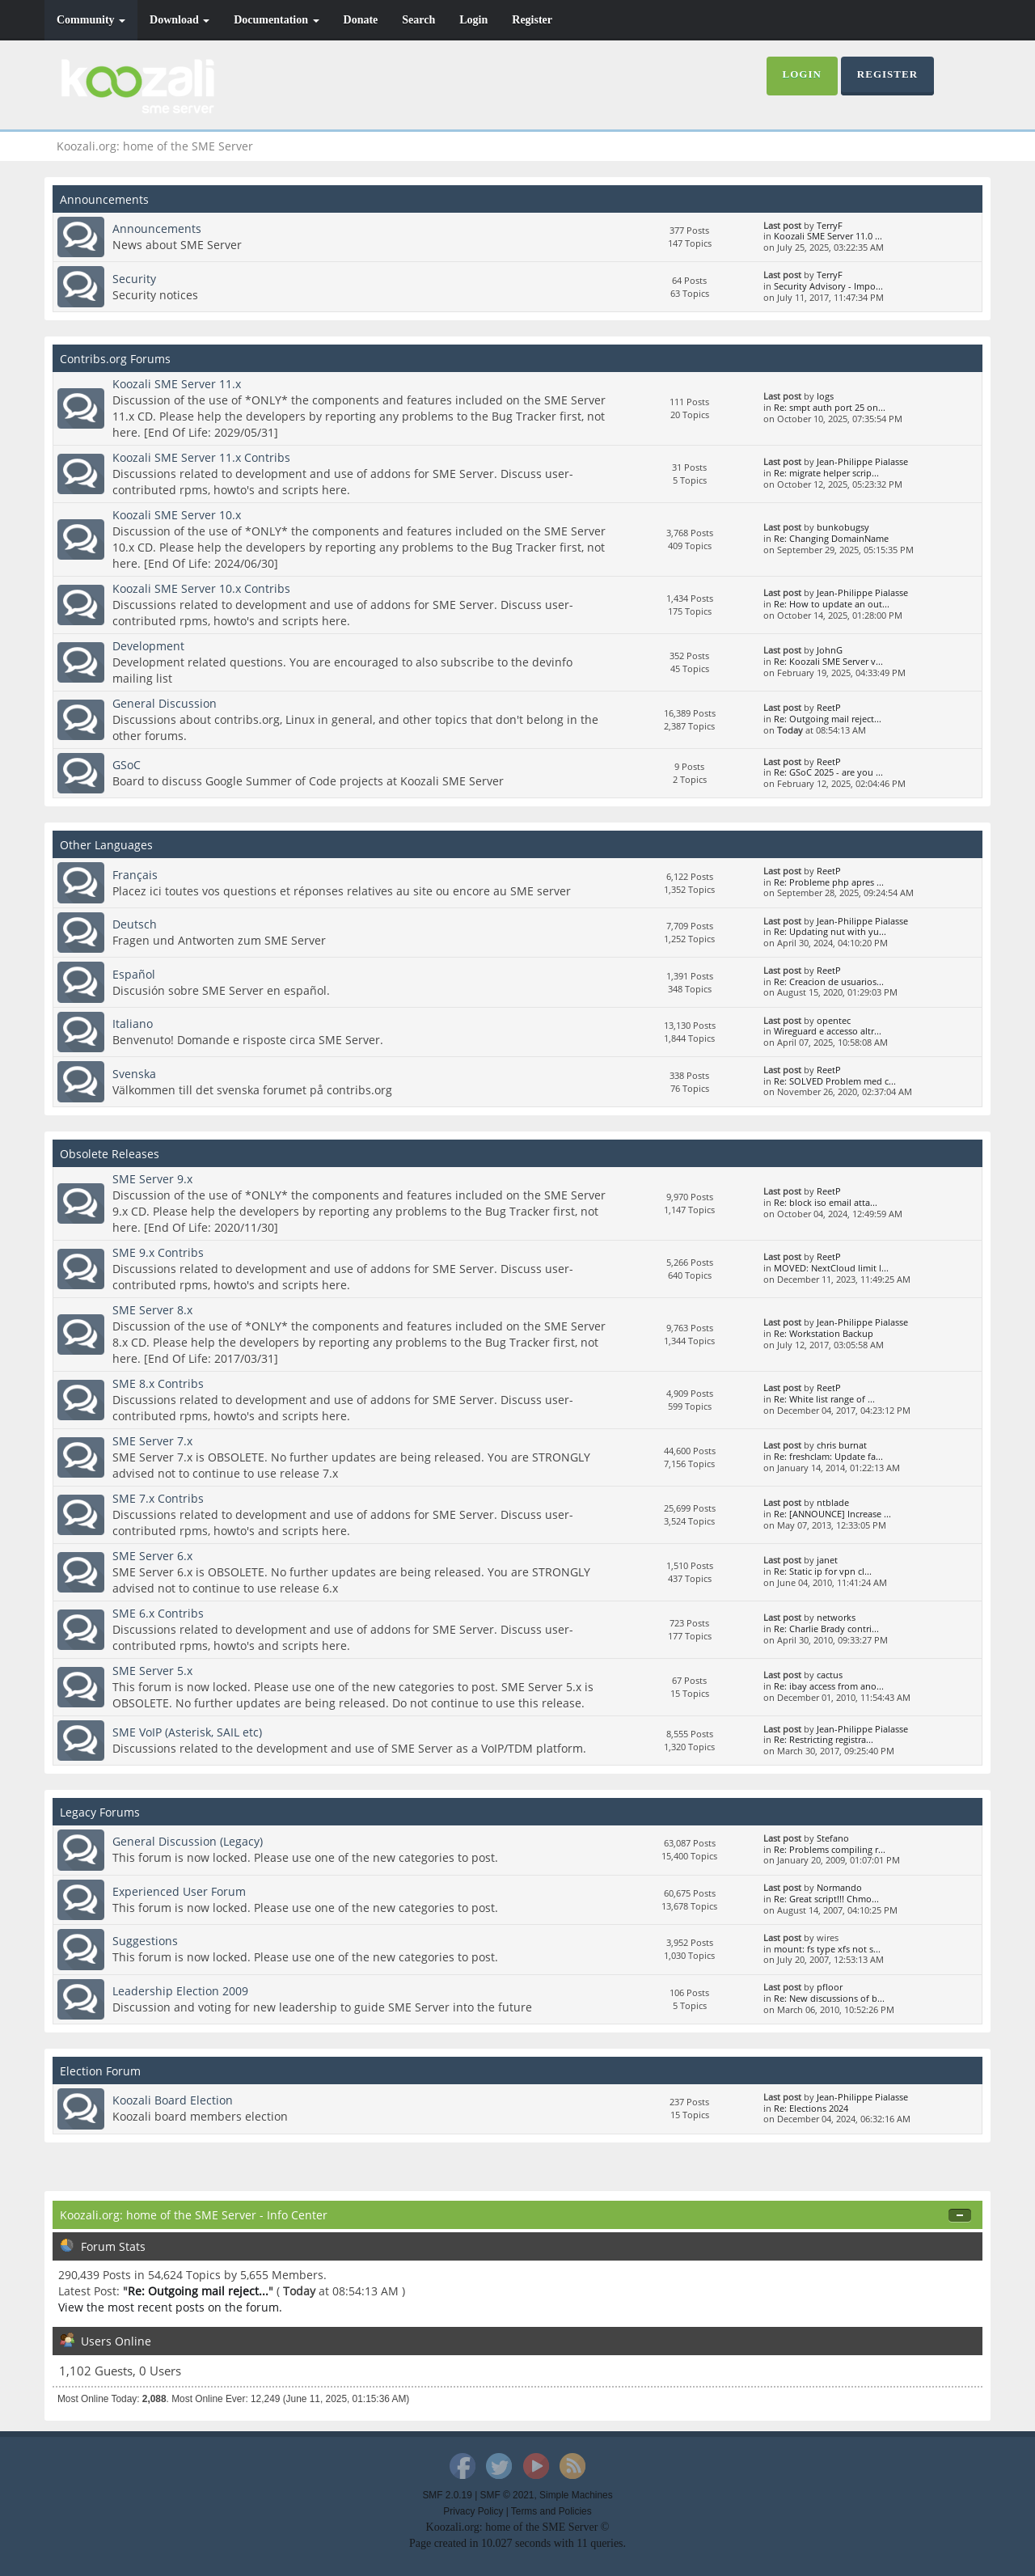 The height and width of the screenshot is (2576, 1035). What do you see at coordinates (839, 1887) in the screenshot?
I see `Normando` at bounding box center [839, 1887].